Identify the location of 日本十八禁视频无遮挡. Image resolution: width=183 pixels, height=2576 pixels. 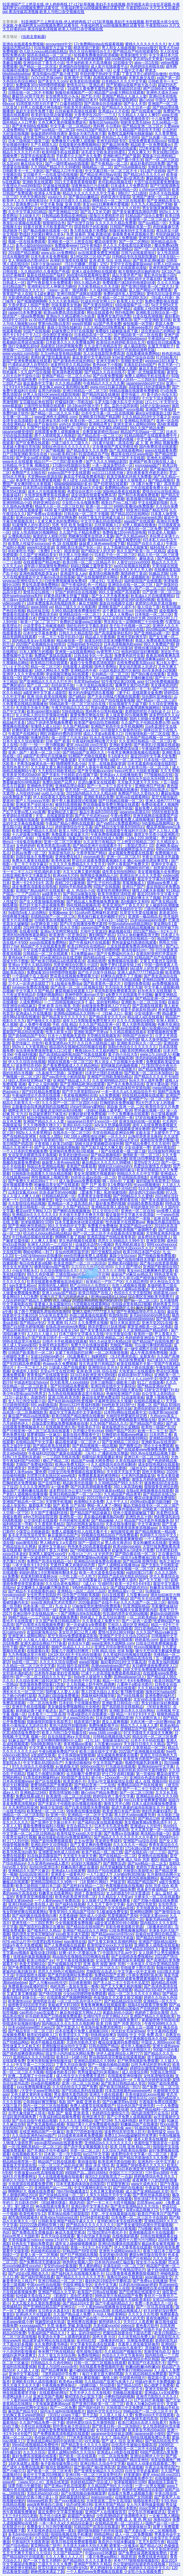
(66, 1036).